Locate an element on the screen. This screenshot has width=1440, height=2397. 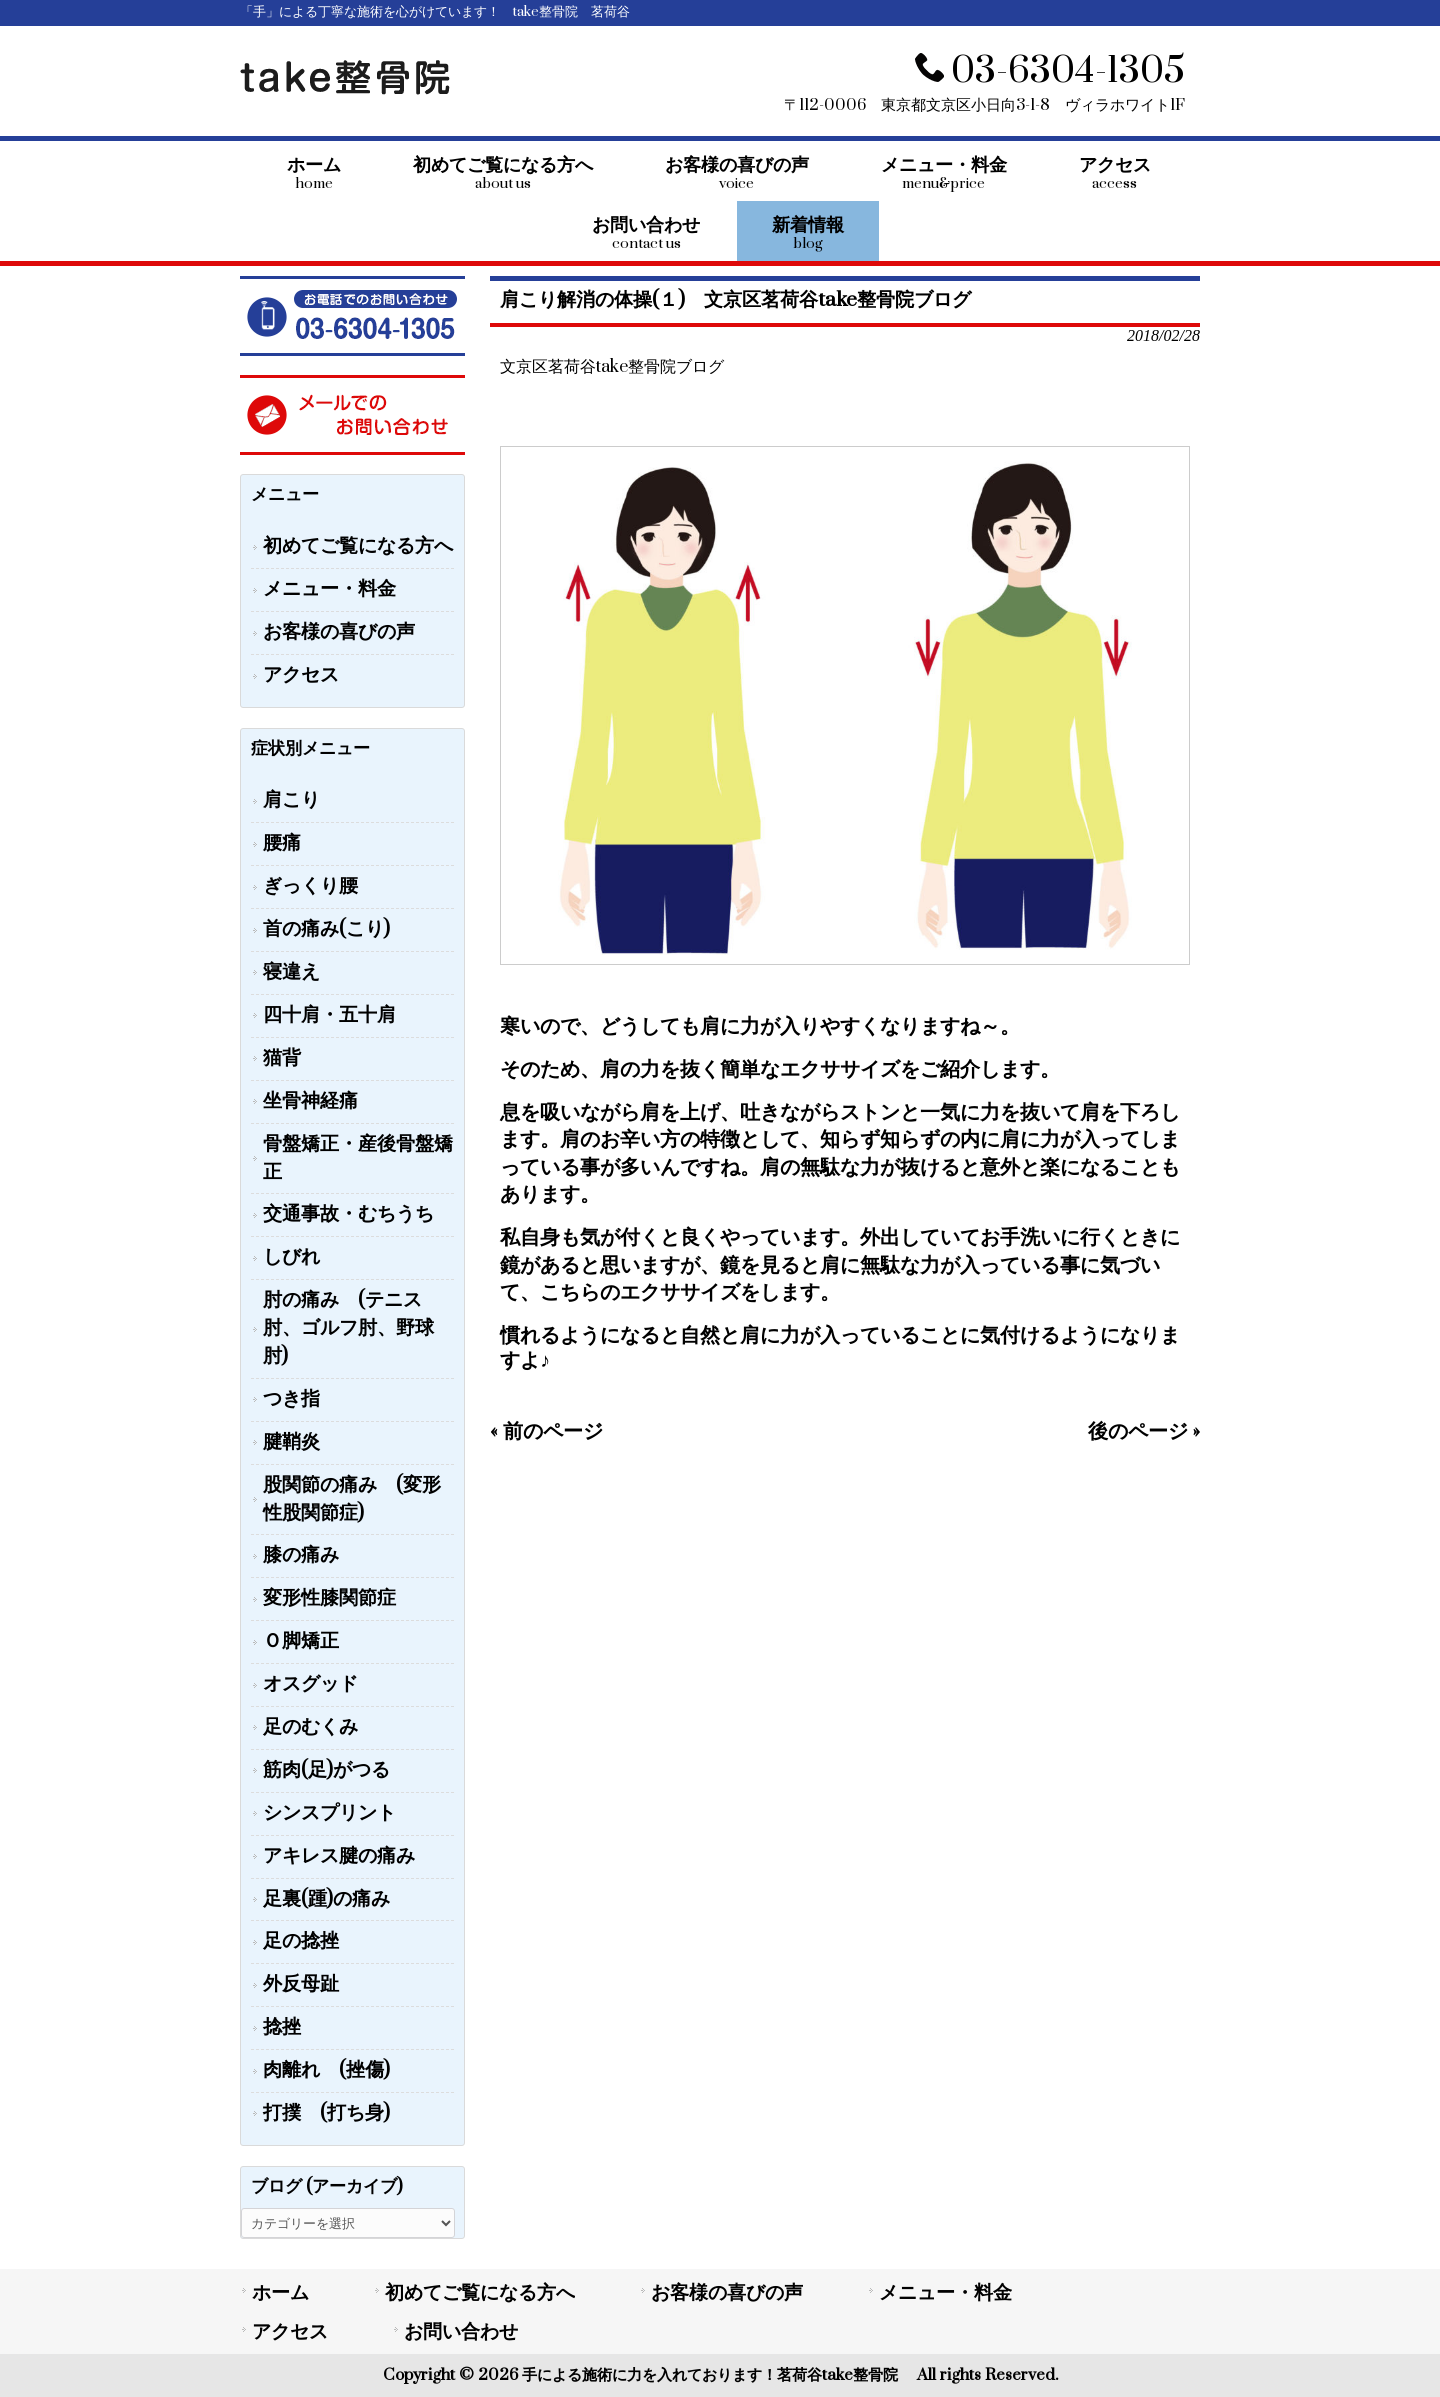
お問い合わせ is located at coordinates (461, 2332).